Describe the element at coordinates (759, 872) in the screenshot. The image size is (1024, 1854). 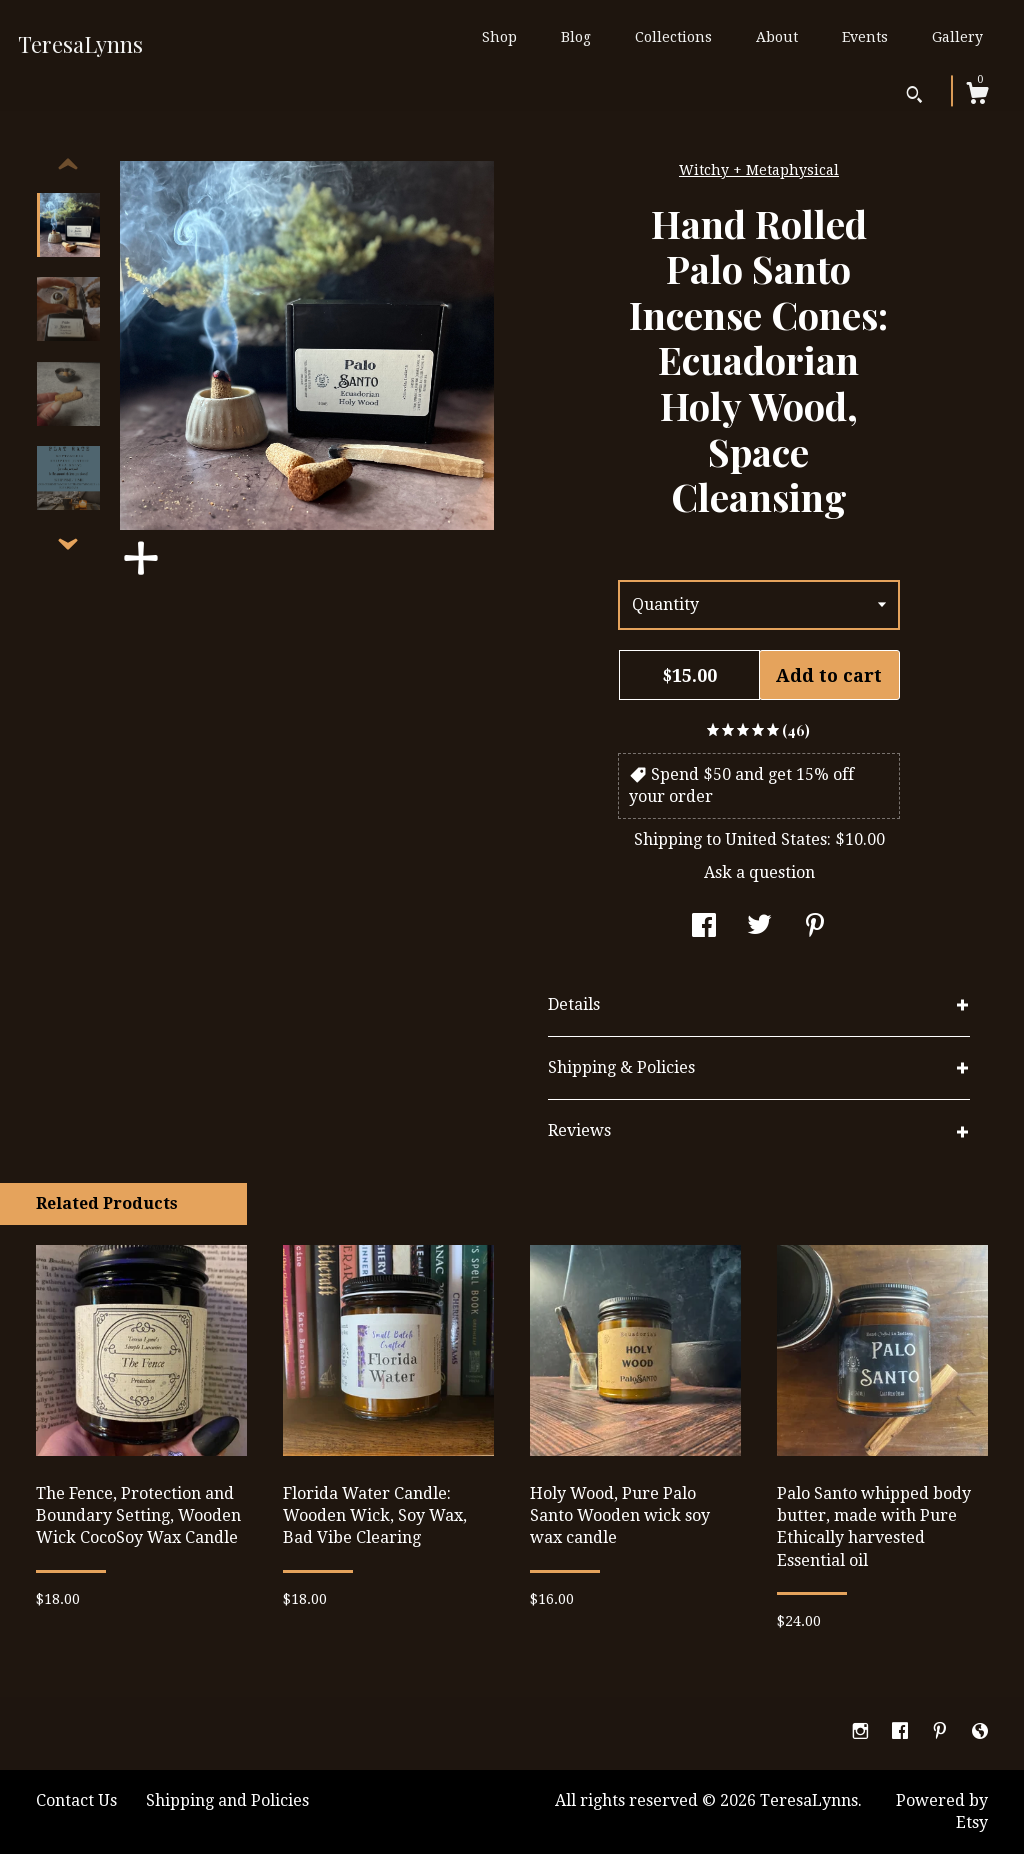
I see `Ask a question` at that location.